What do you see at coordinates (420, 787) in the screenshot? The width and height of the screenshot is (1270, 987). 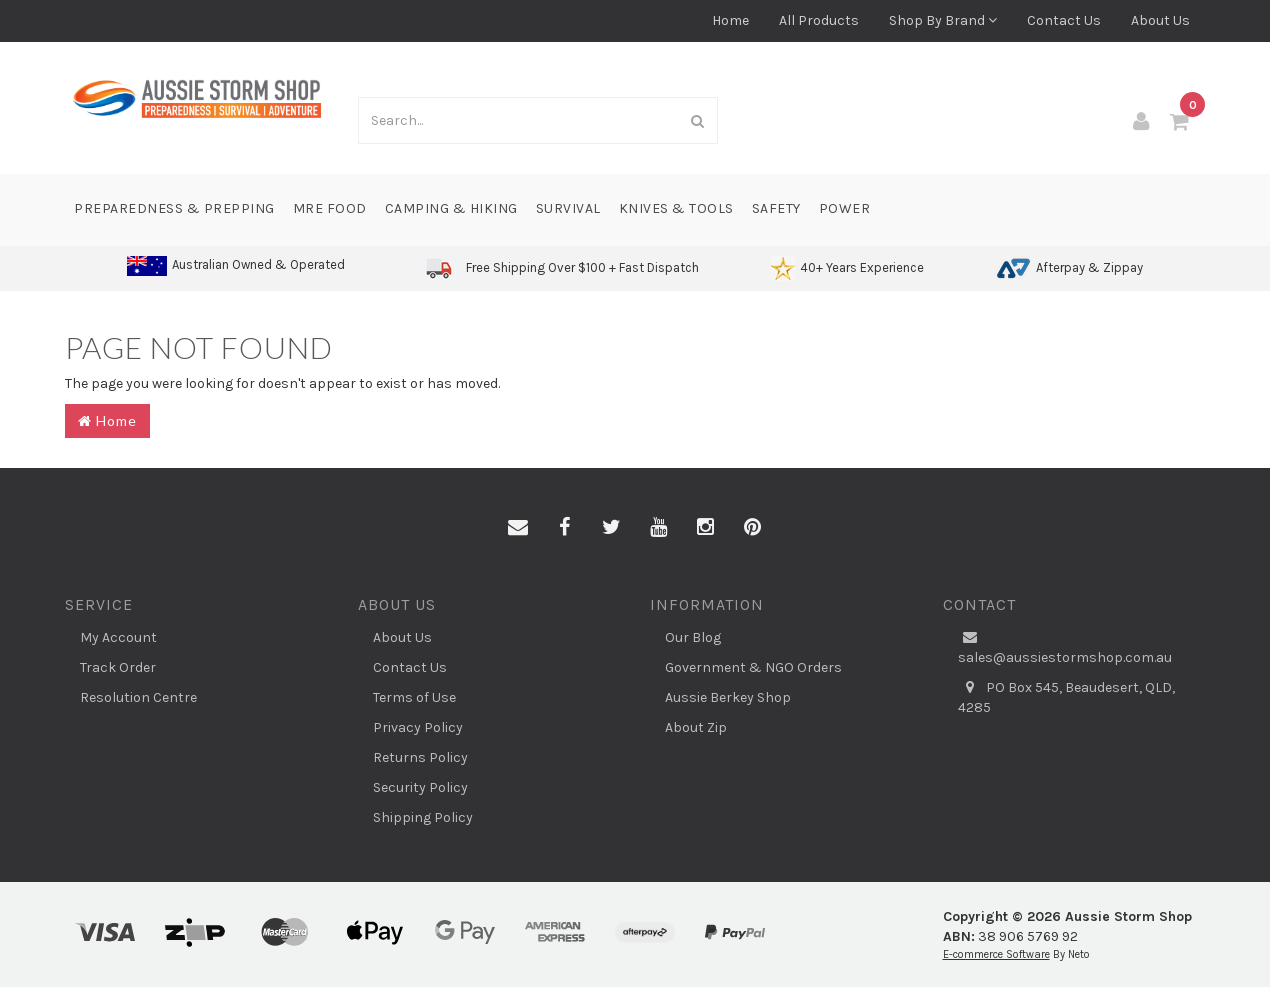 I see `Security Policy` at bounding box center [420, 787].